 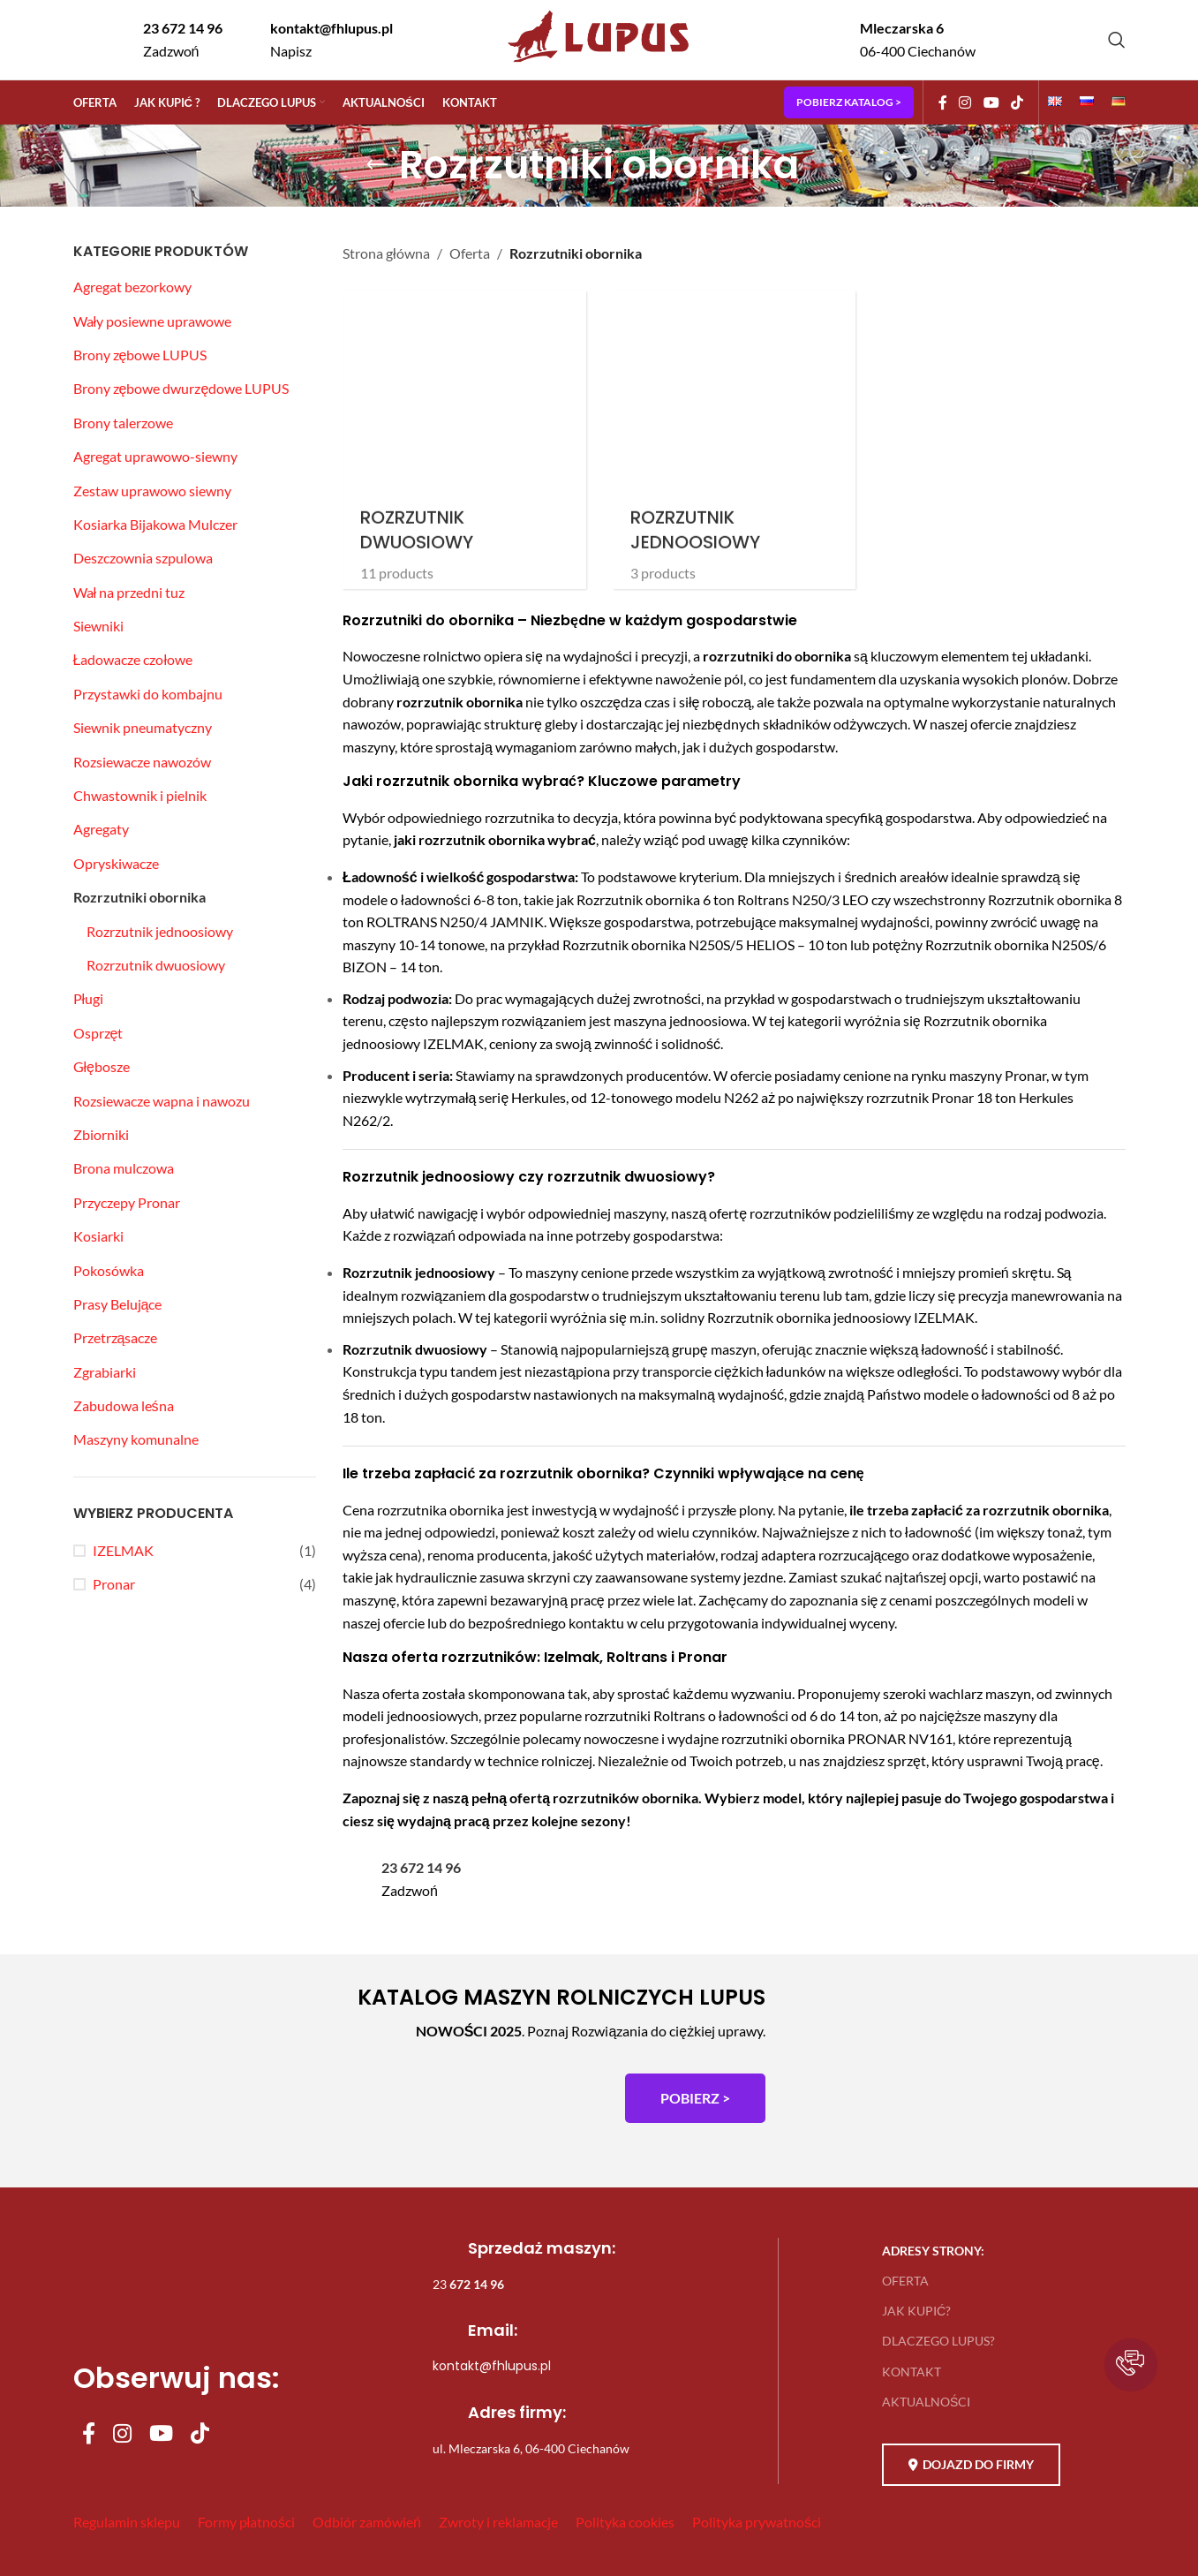 What do you see at coordinates (123, 1168) in the screenshot?
I see `Brona mulczowa` at bounding box center [123, 1168].